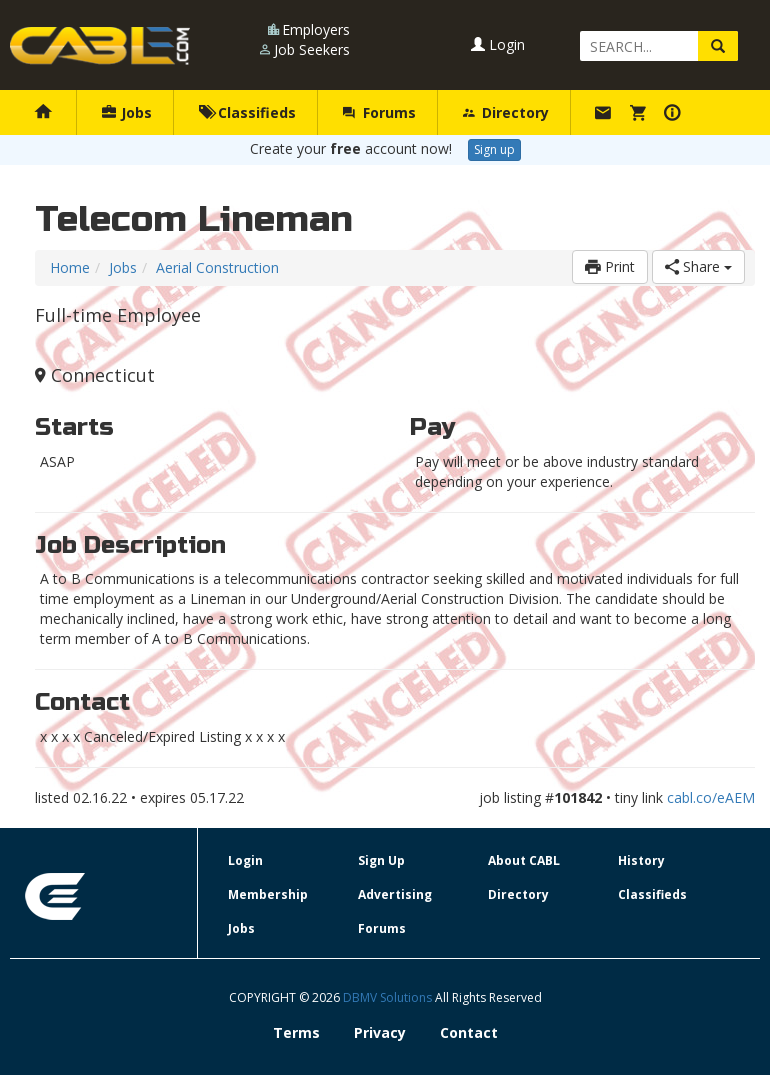 The height and width of the screenshot is (1075, 770). What do you see at coordinates (217, 267) in the screenshot?
I see `Aerial Construction` at bounding box center [217, 267].